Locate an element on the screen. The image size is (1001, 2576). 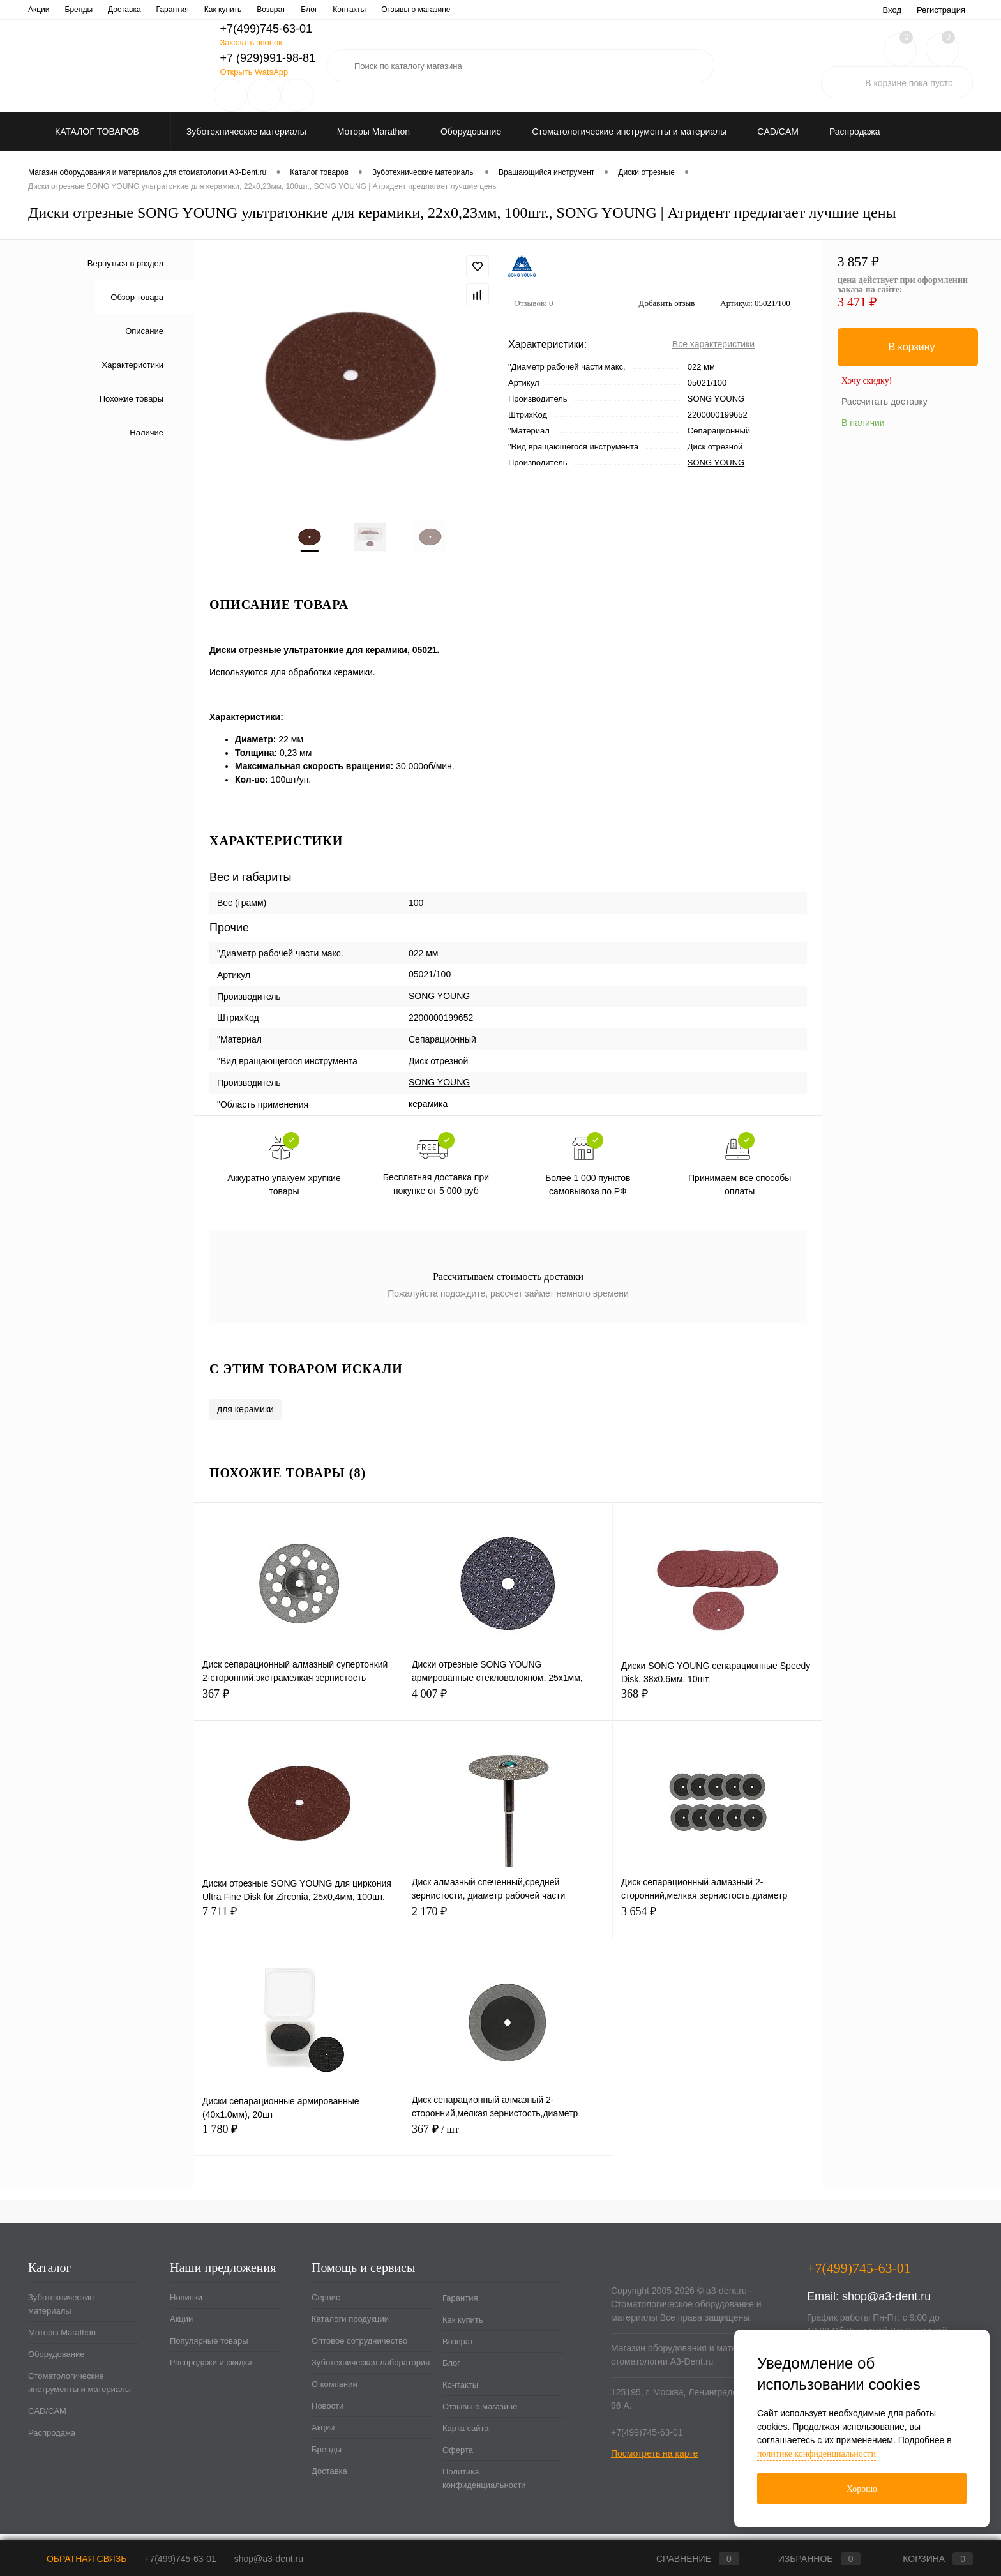
Посмотреть на карте is located at coordinates (654, 2460).